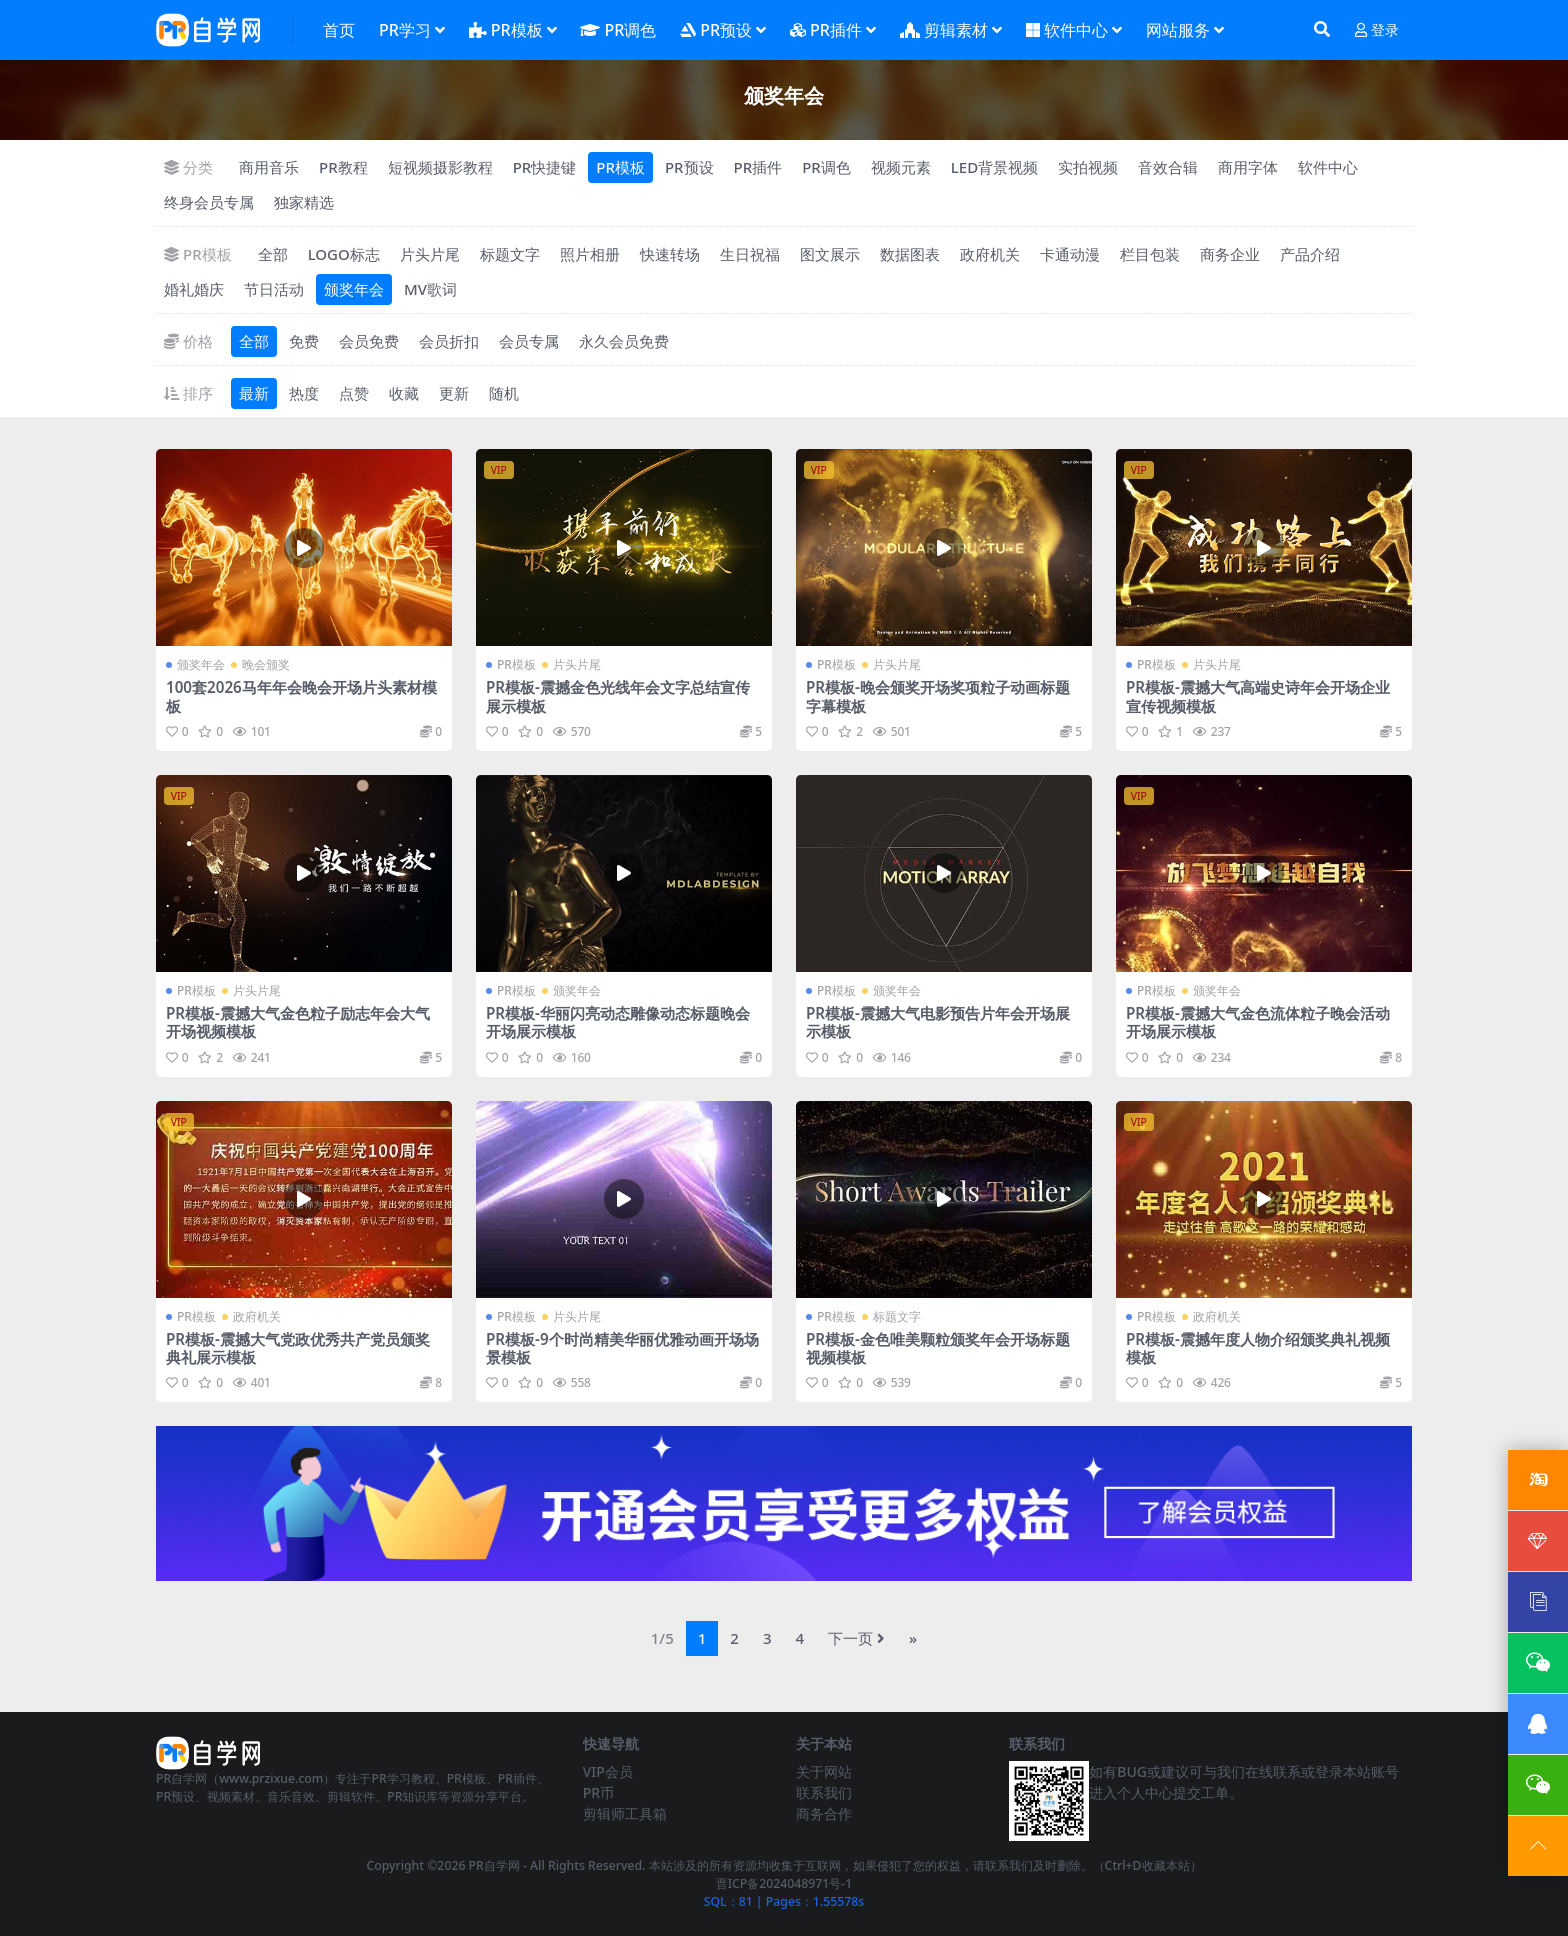 This screenshot has height=1936, width=1568. Describe the element at coordinates (449, 341) in the screenshot. I see `会员折扣` at that location.